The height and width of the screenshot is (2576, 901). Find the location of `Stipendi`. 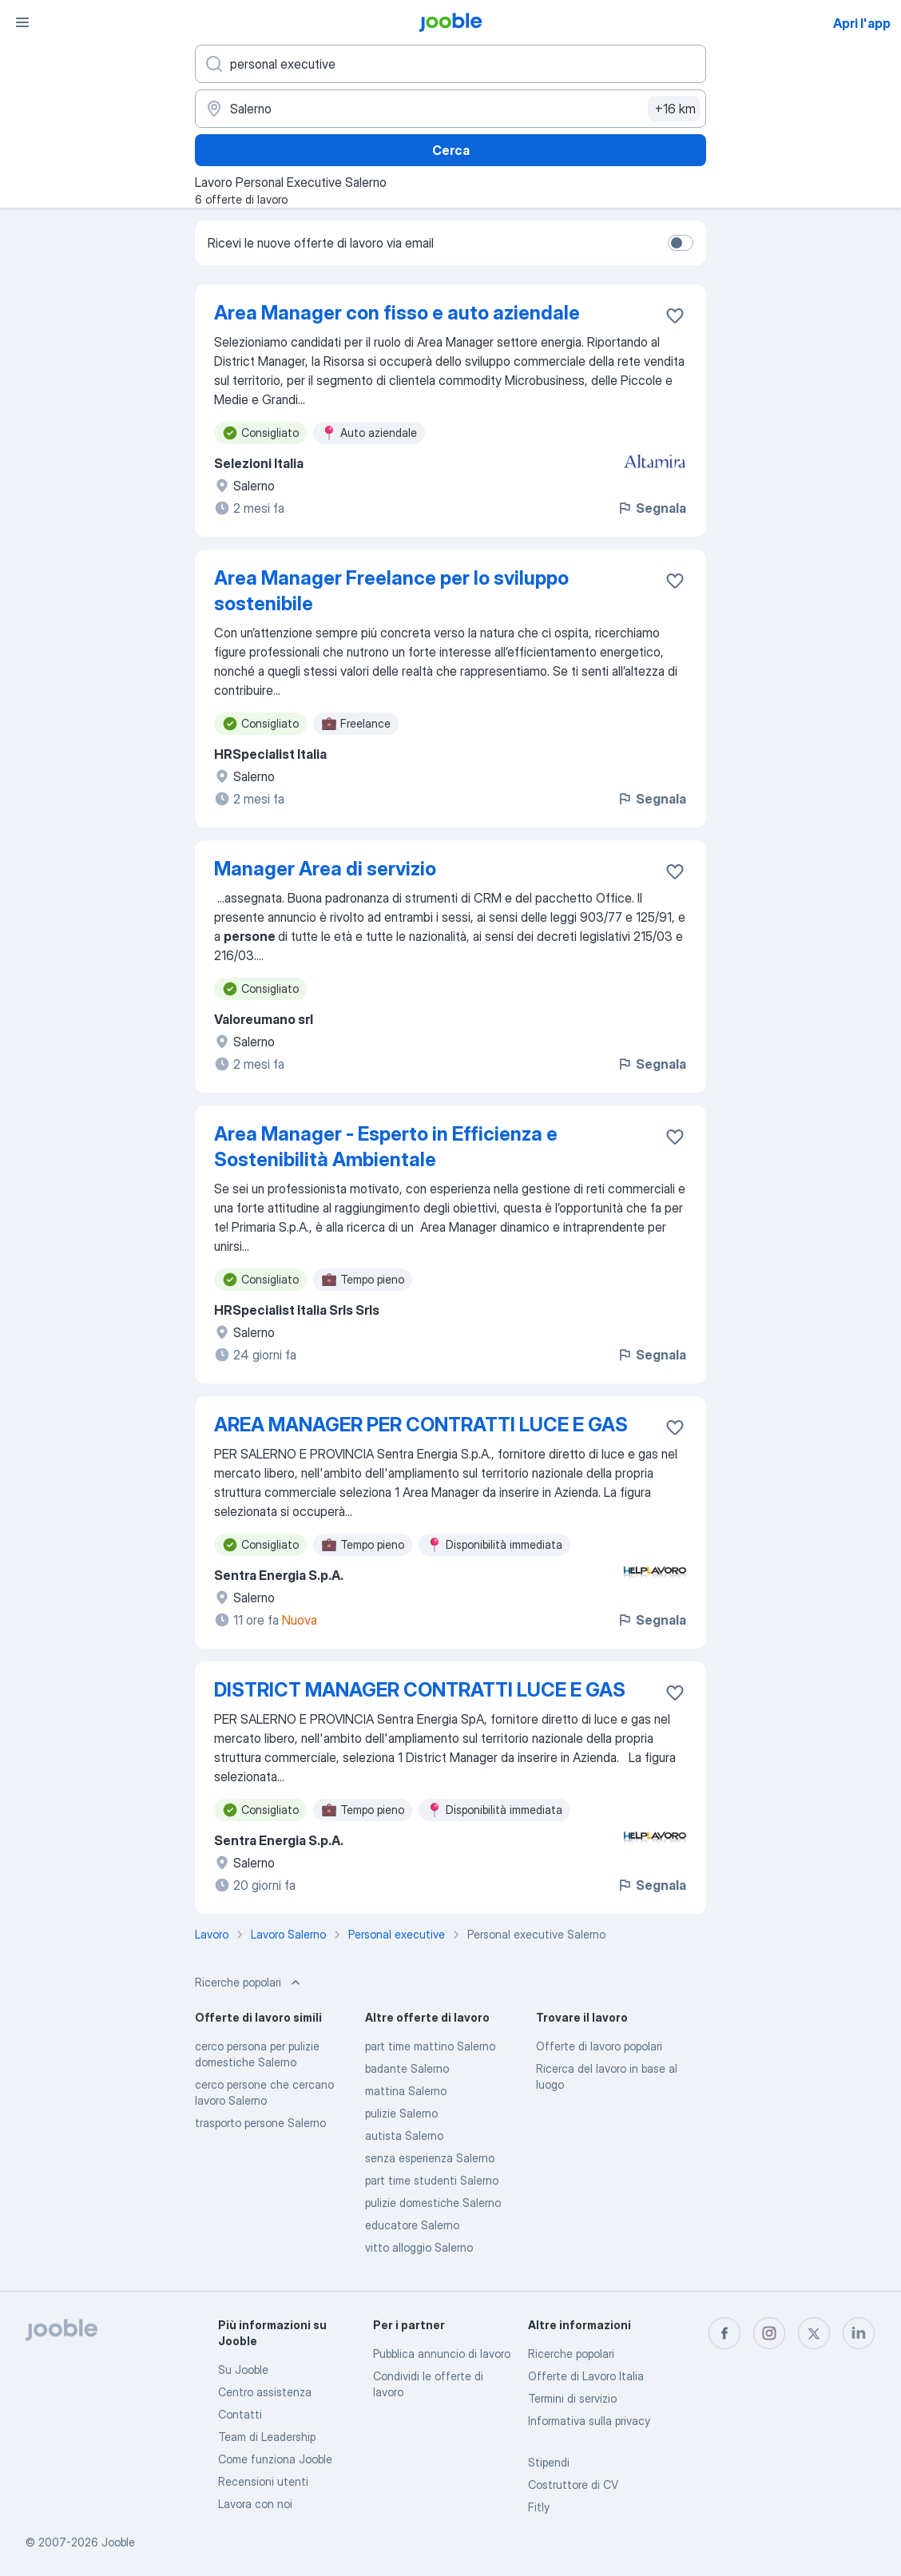

Stipendi is located at coordinates (549, 2462).